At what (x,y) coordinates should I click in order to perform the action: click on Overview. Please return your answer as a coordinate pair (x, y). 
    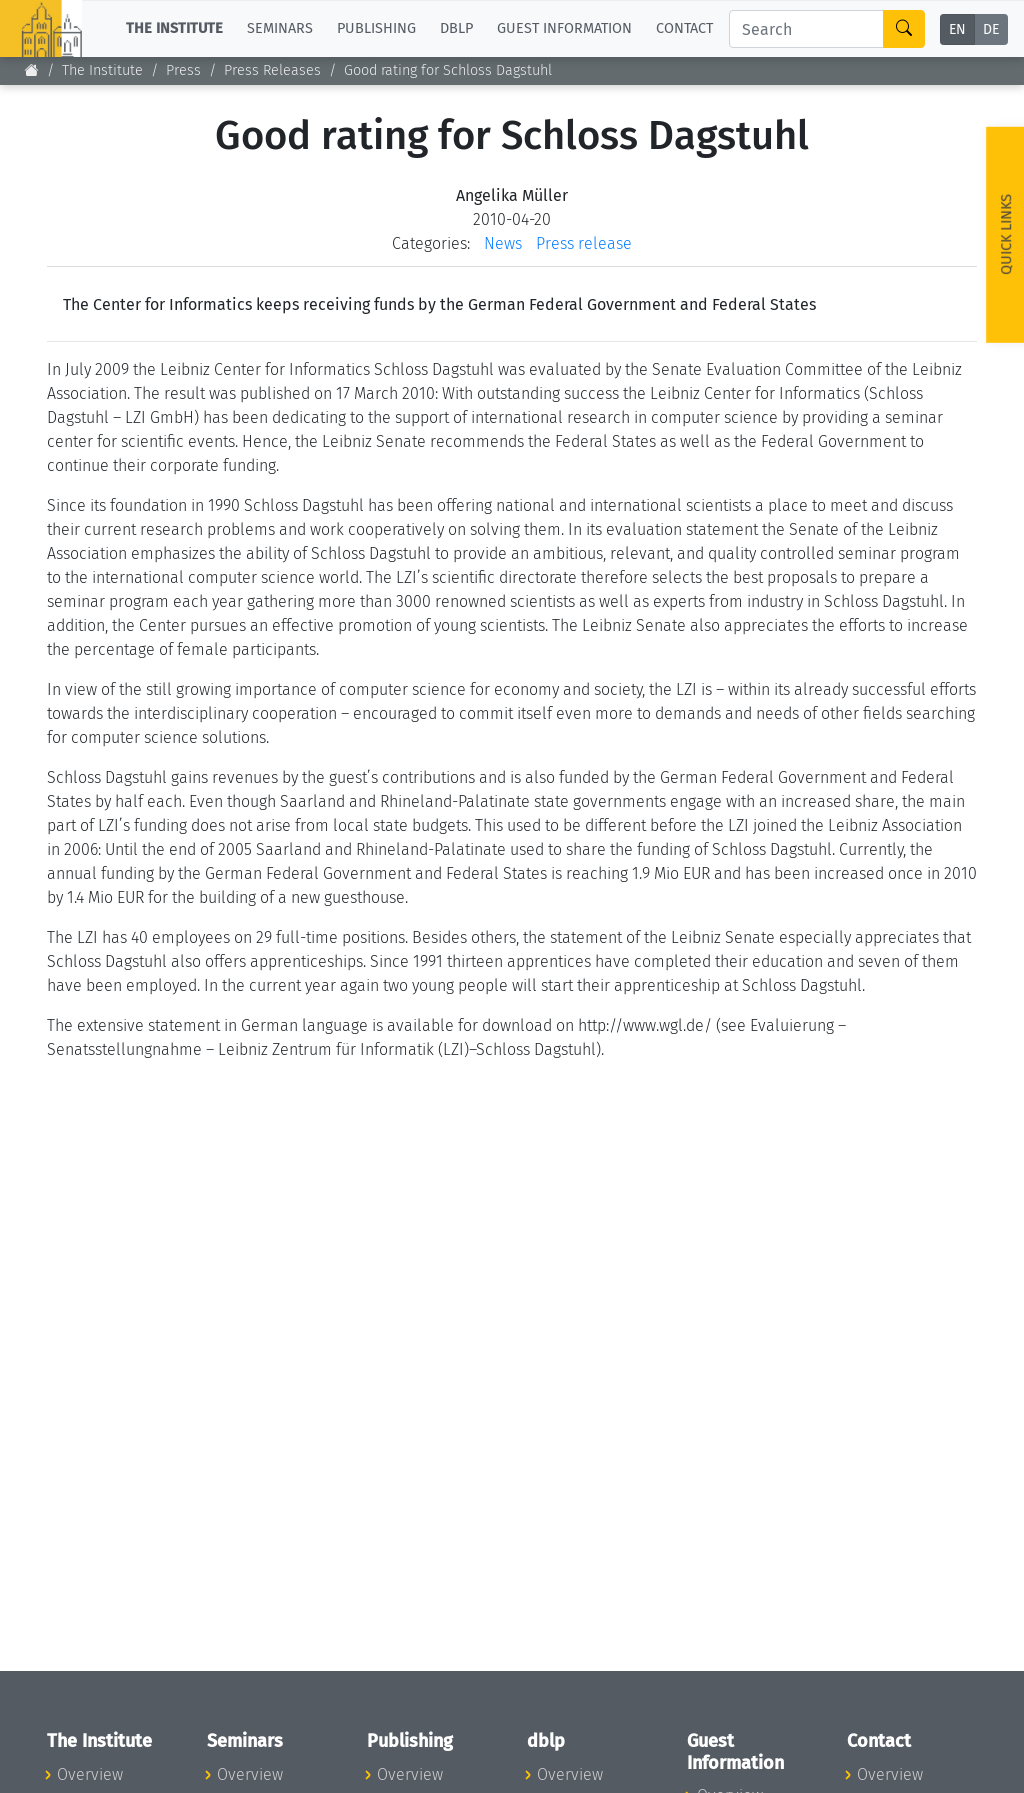
    Looking at the image, I should click on (90, 1774).